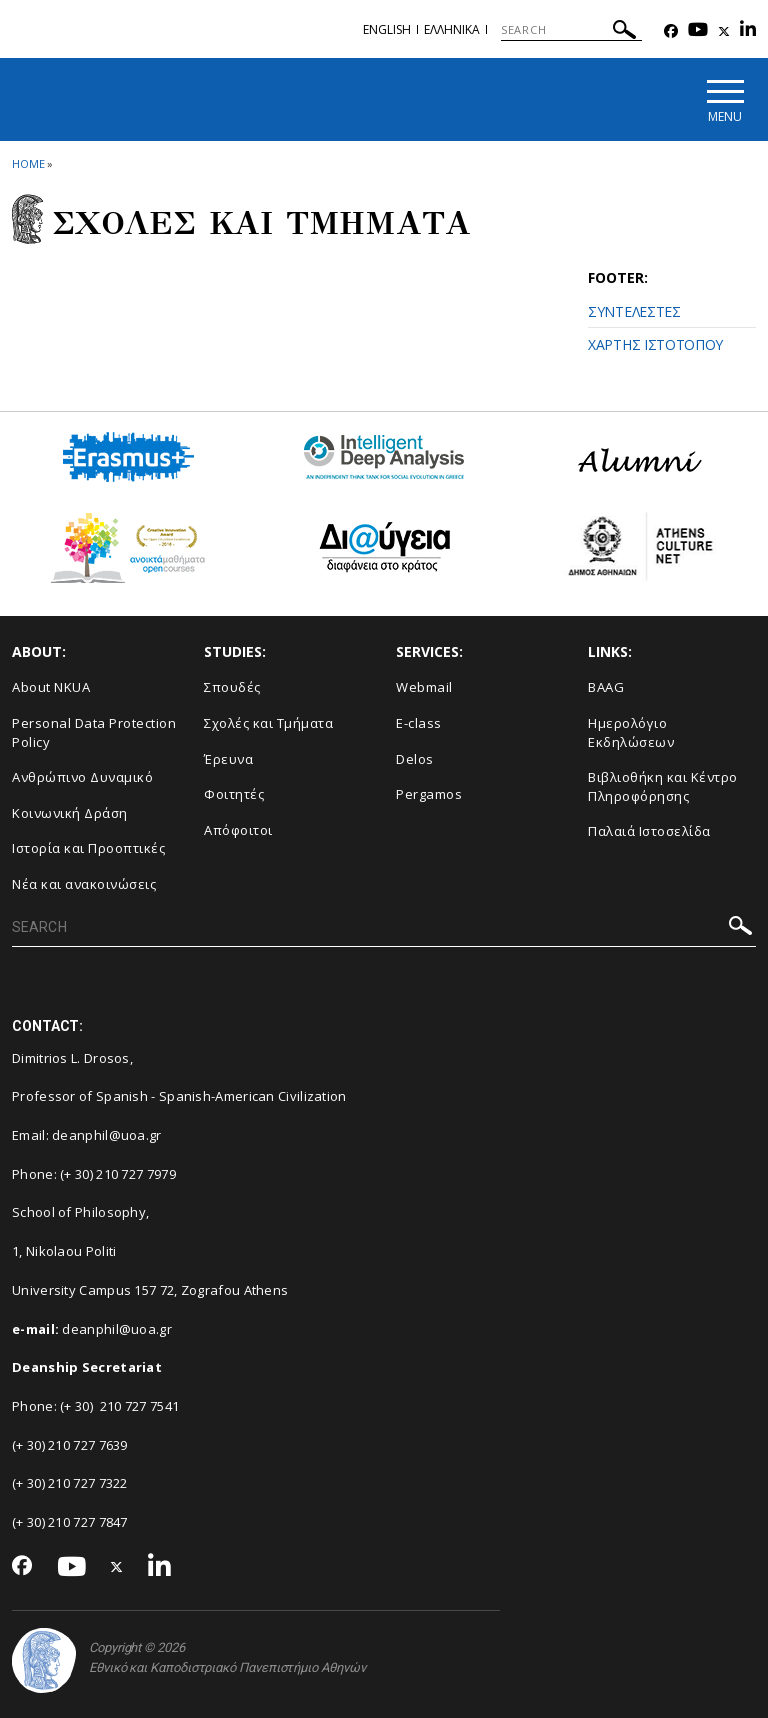  What do you see at coordinates (634, 311) in the screenshot?
I see `ΣΥΝΤΕΛΕΣΤΕΣ` at bounding box center [634, 311].